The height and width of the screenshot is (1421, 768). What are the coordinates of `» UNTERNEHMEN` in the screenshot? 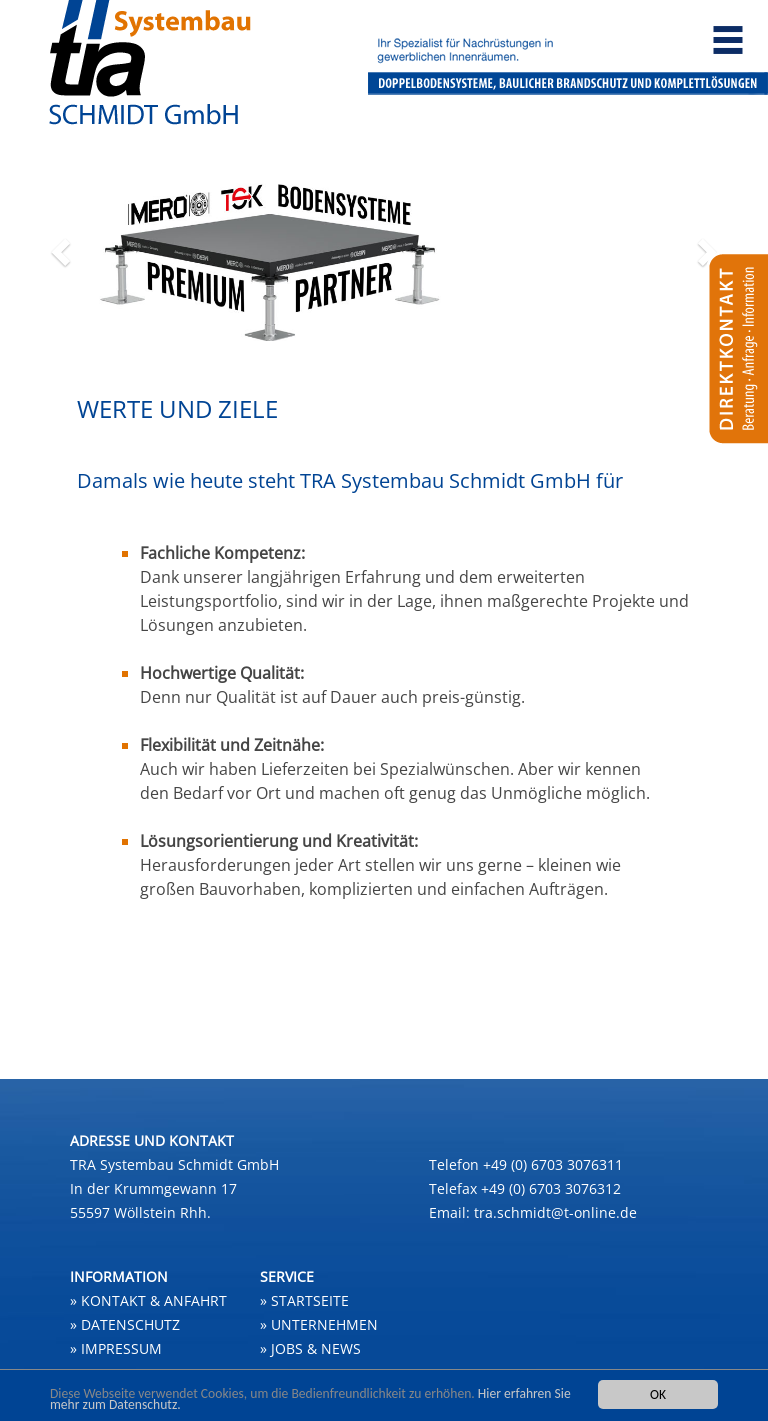 It's located at (319, 1324).